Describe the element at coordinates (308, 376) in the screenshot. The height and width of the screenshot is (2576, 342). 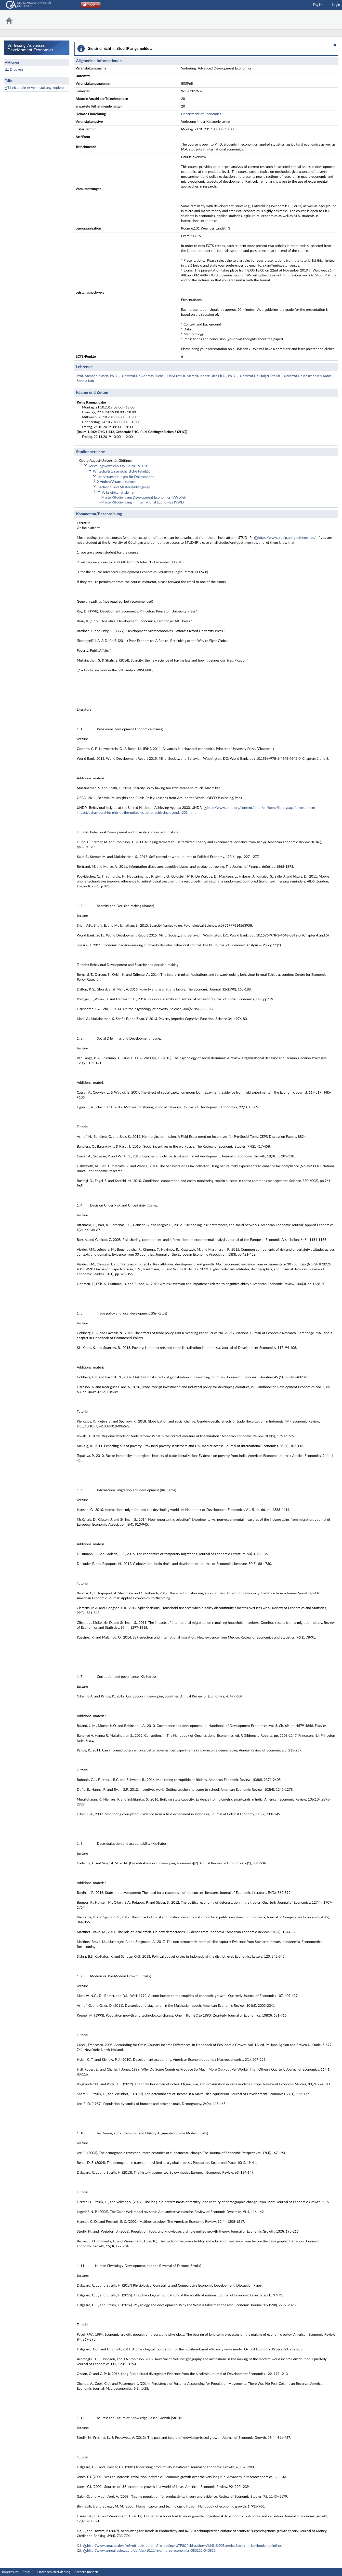
I see `UnivProf.Dr. Krisztina Kis-Katos` at that location.